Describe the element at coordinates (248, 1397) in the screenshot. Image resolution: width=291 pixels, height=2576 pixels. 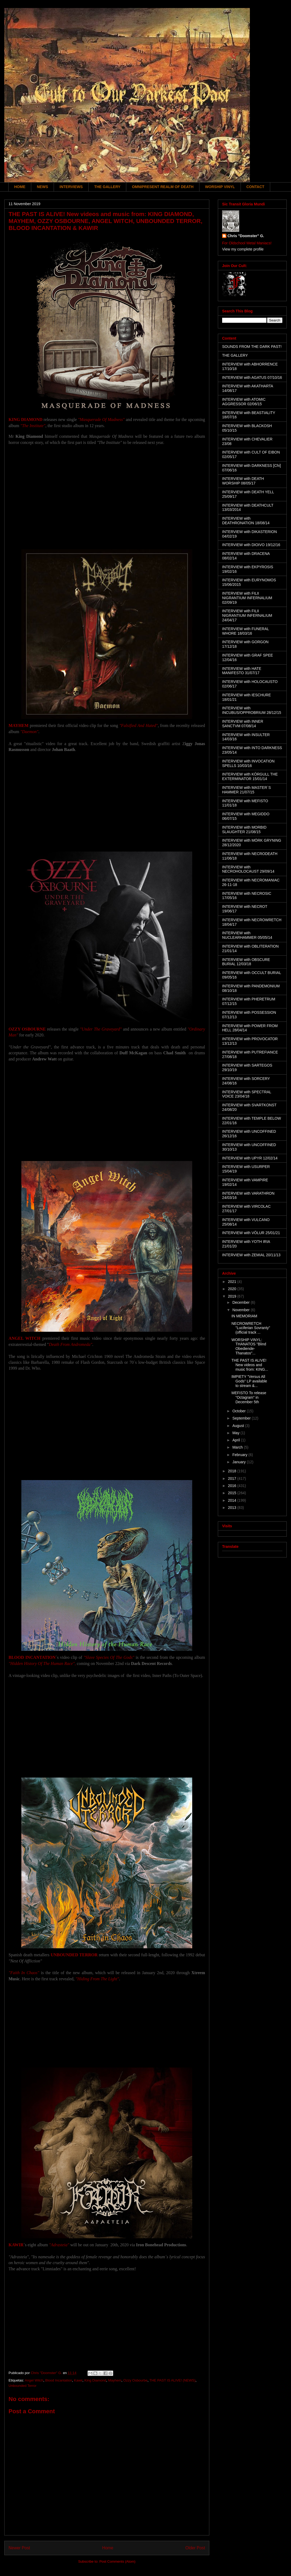
I see `MEFISTO To release "Octagram" in December 5th` at that location.